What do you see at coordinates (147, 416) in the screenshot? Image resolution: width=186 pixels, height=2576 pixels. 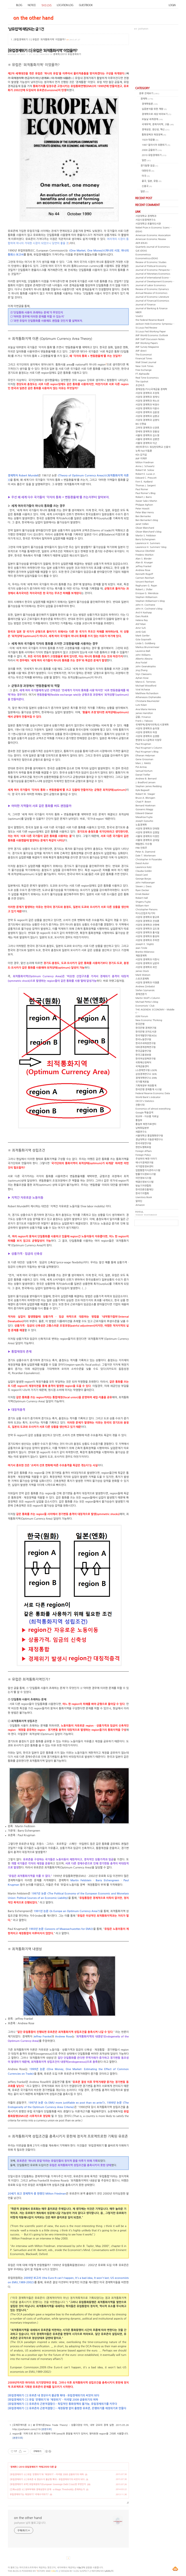 I see `서강대 경제학과 심명규` at bounding box center [147, 416].